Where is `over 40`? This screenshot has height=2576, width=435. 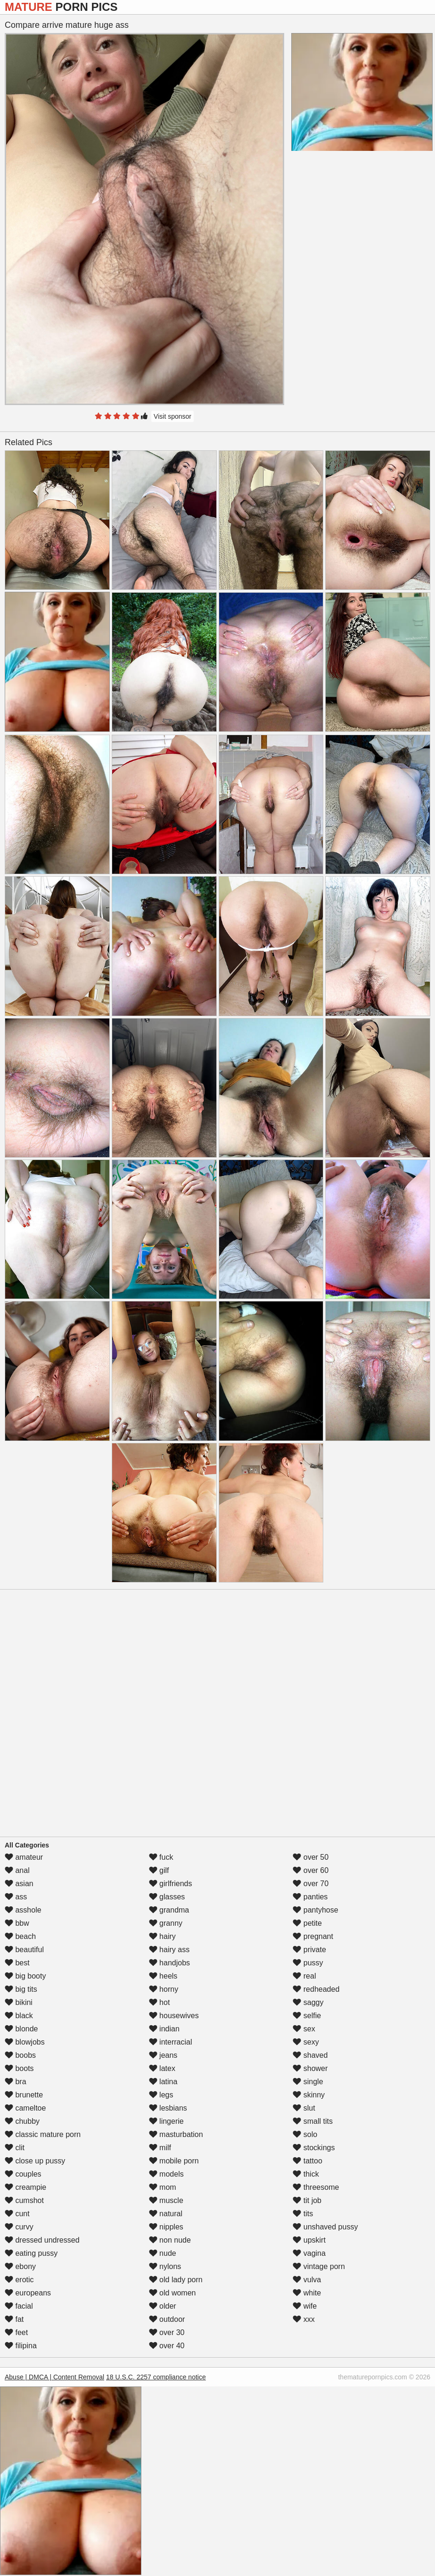
over 40 is located at coordinates (167, 2346).